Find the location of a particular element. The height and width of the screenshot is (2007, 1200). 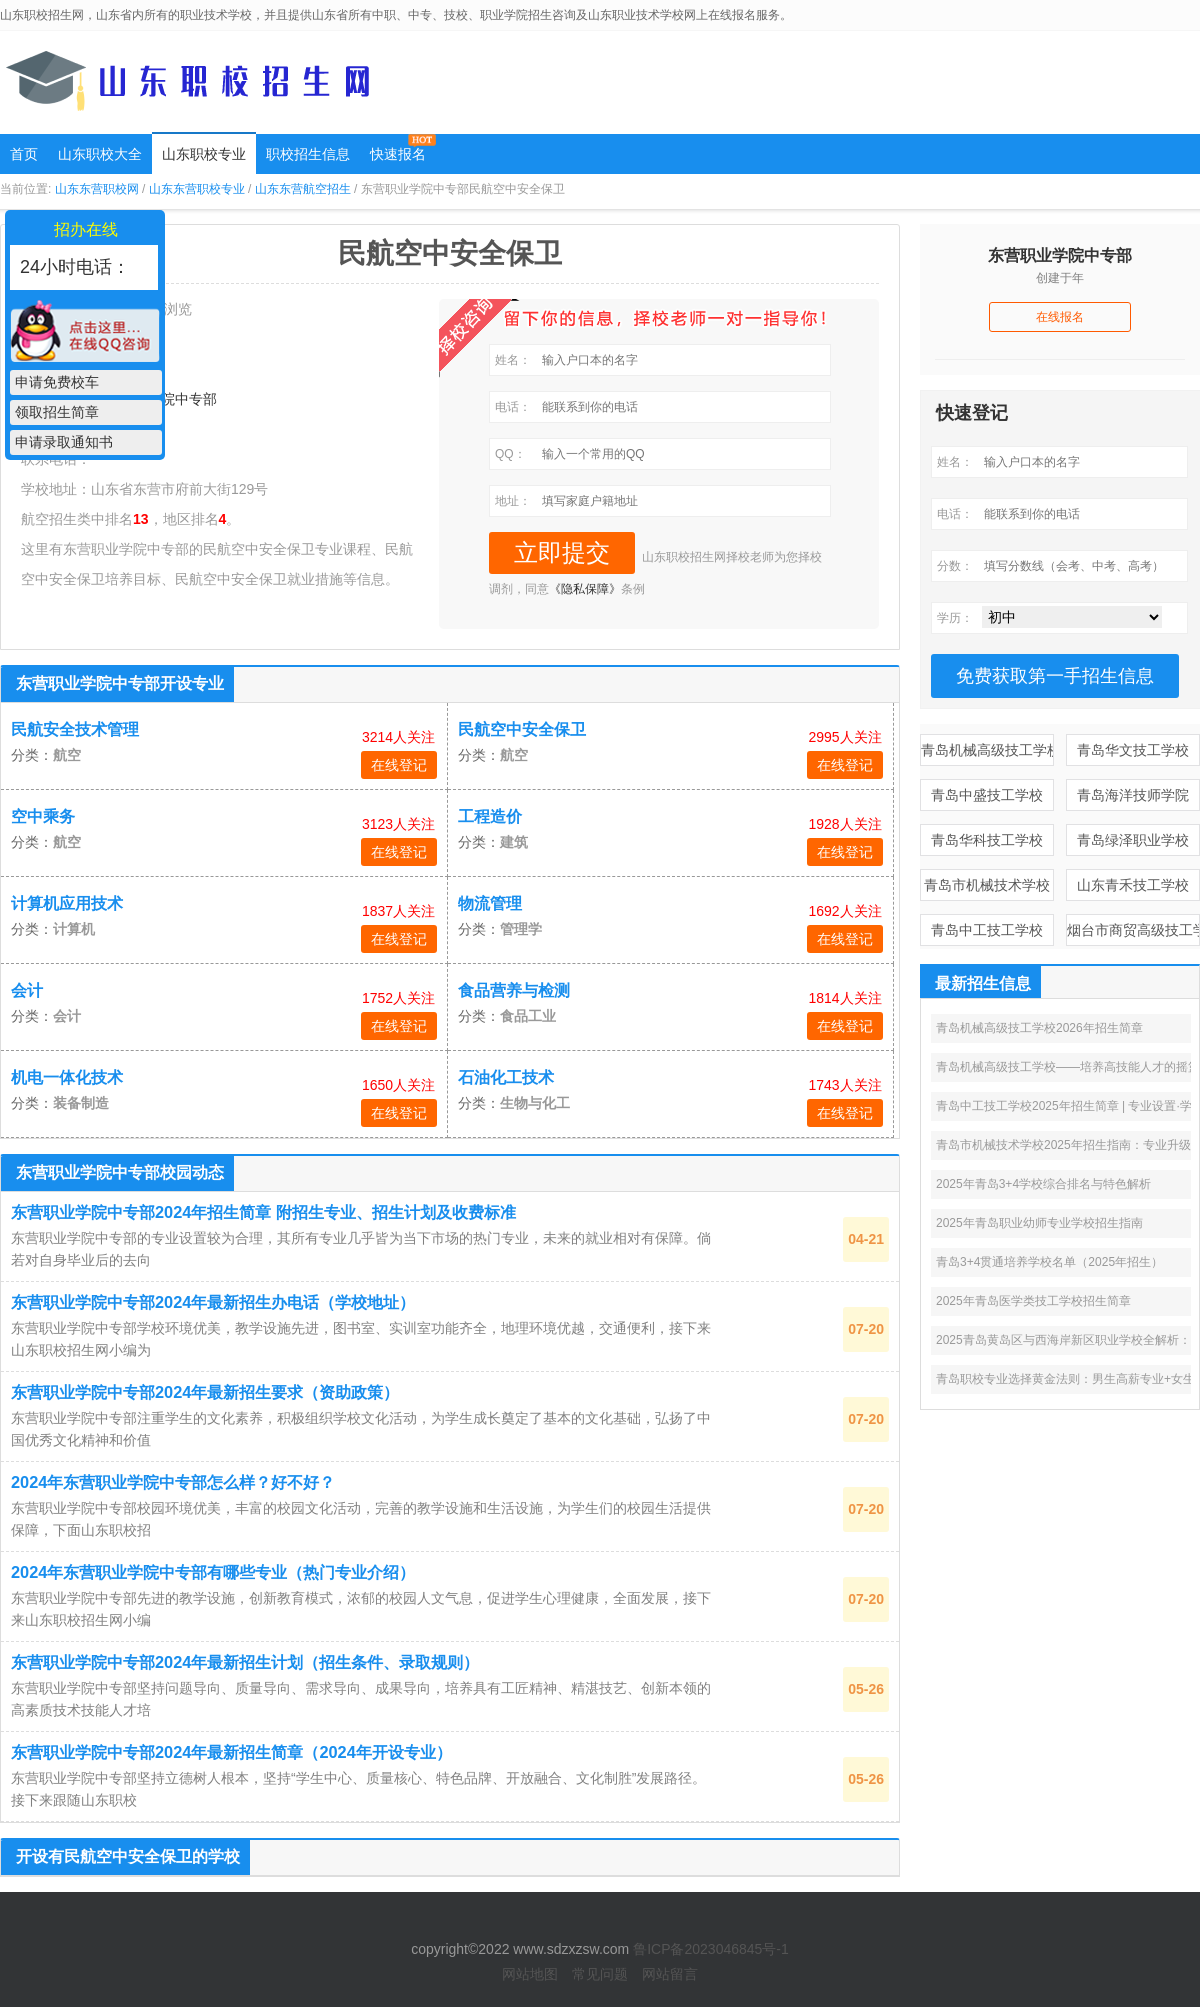

快速报名 is located at coordinates (398, 154).